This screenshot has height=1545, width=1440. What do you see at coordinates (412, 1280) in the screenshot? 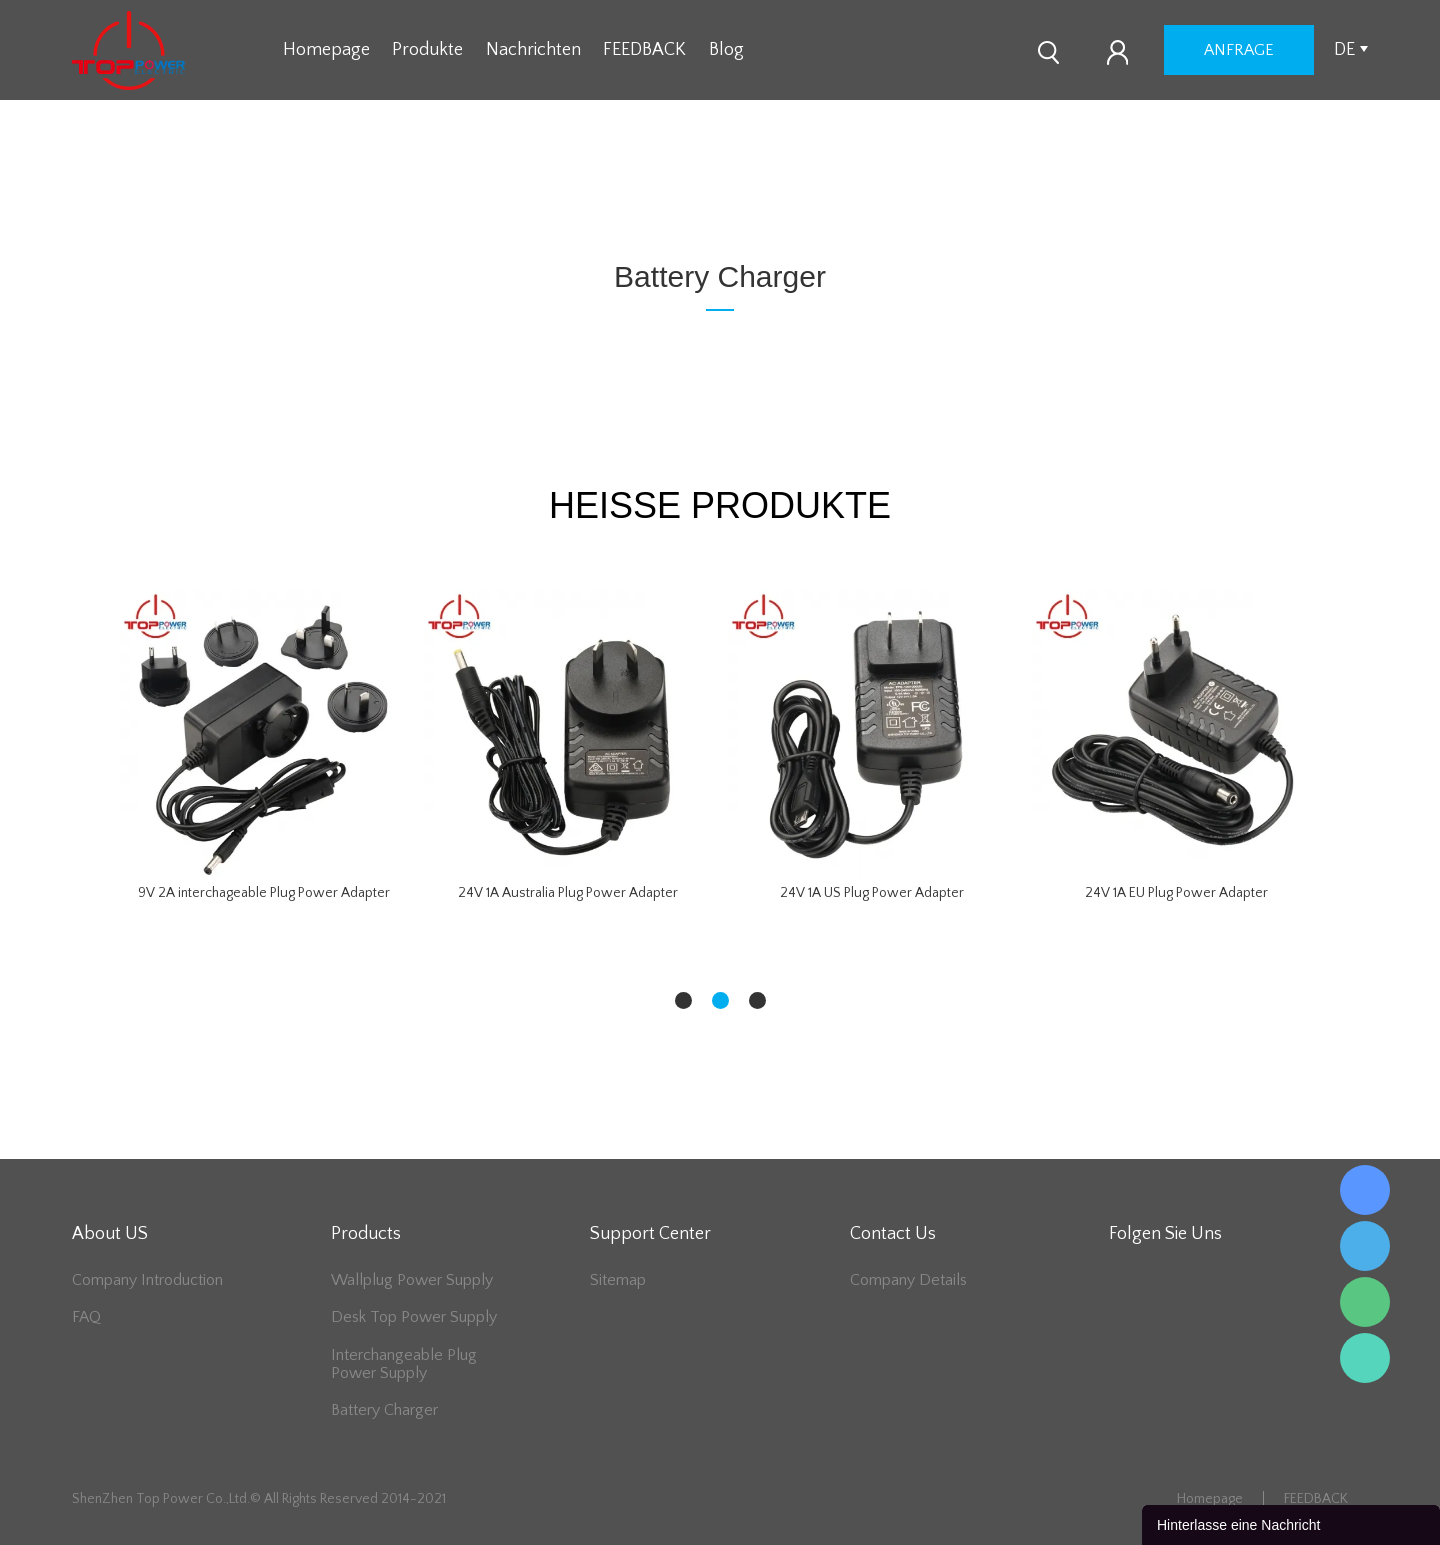
I see `Wallplug Power Supply` at bounding box center [412, 1280].